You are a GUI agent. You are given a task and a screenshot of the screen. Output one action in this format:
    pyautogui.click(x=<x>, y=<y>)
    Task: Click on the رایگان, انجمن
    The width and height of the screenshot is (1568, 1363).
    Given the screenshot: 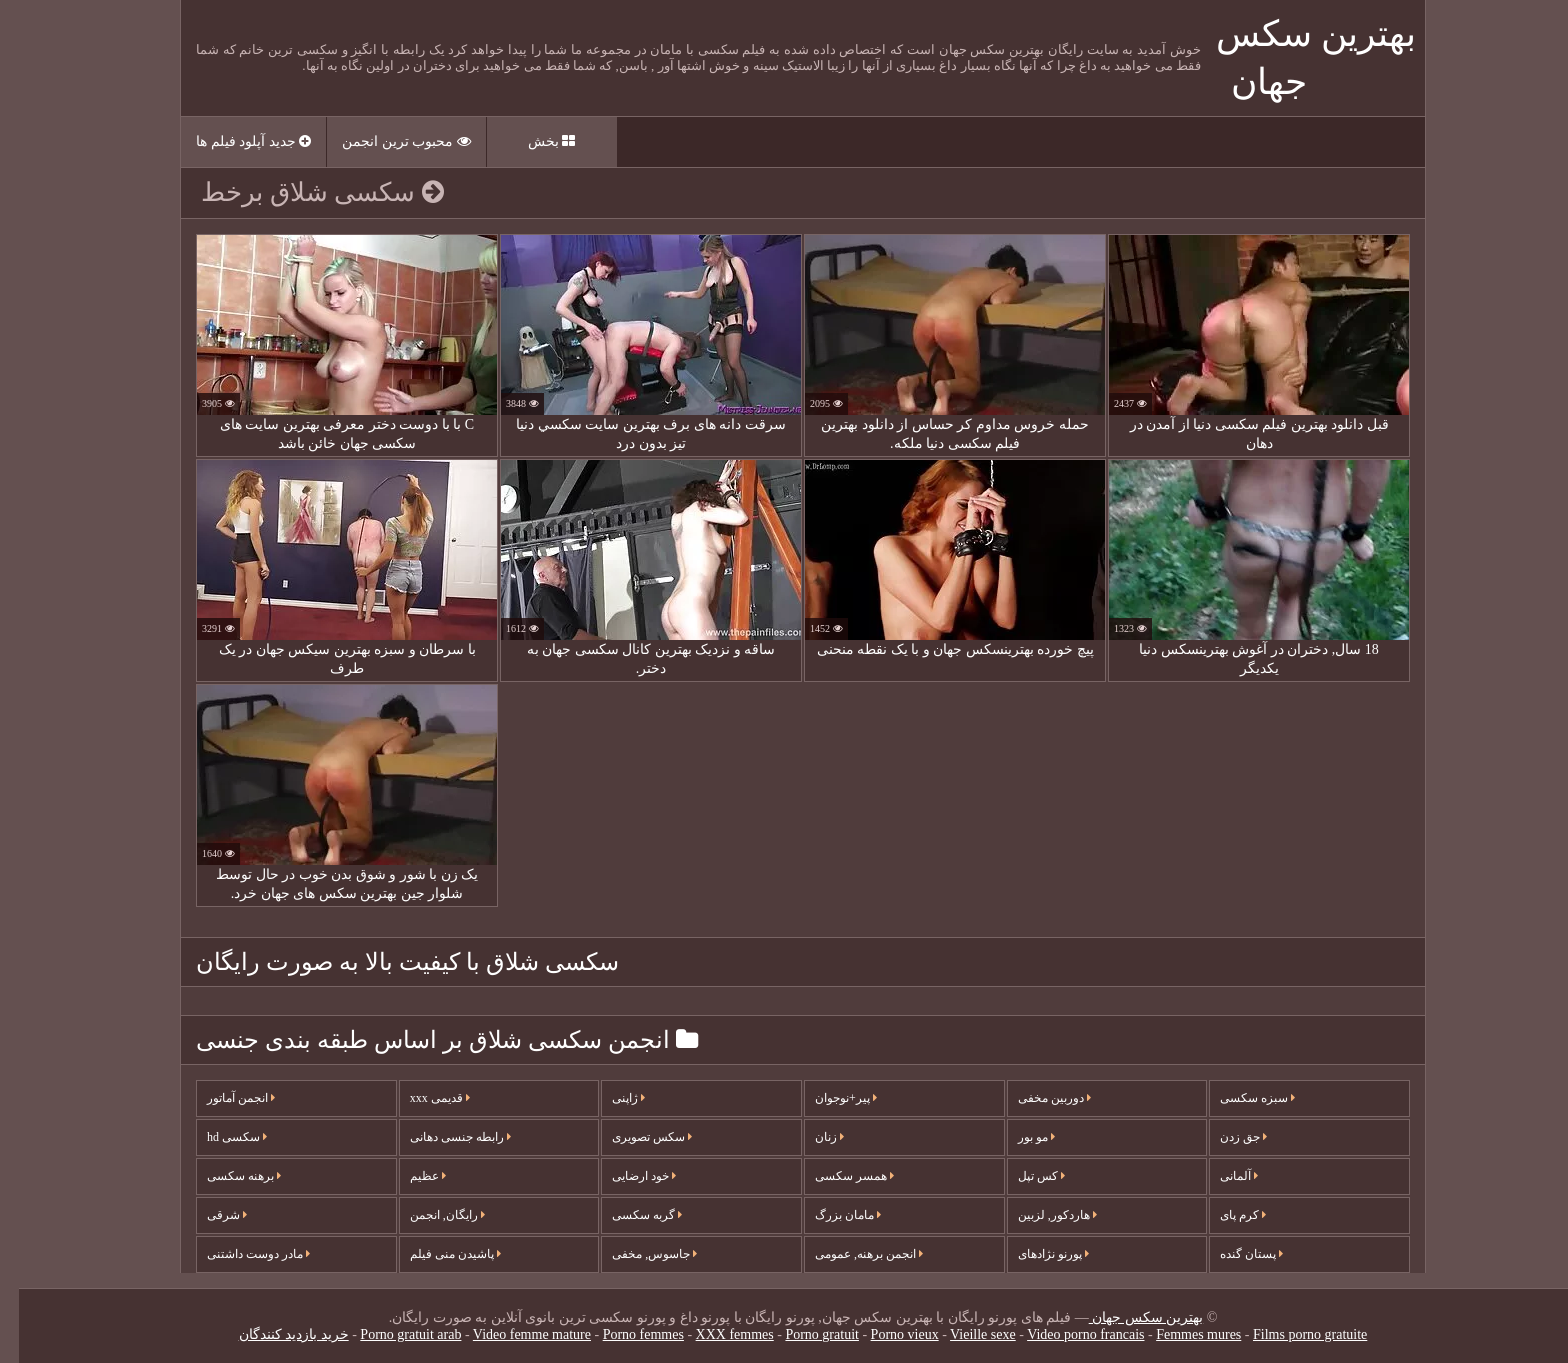 What is the action you would take?
    pyautogui.click(x=428, y=1215)
    